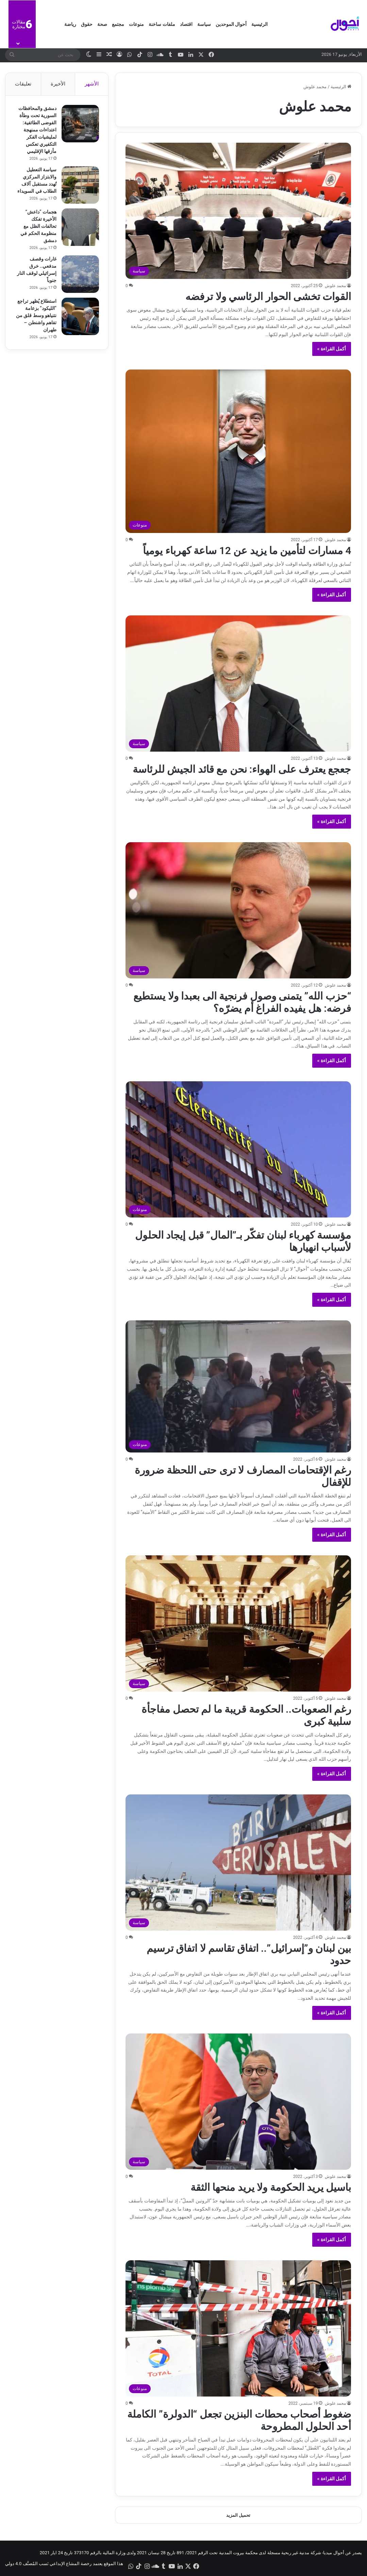 This screenshot has height=2576, width=367. I want to click on [رغم الإقتحامات المصارف لا ترى حتى اللحظة ضرورة للإقفال], so click(238, 1386).